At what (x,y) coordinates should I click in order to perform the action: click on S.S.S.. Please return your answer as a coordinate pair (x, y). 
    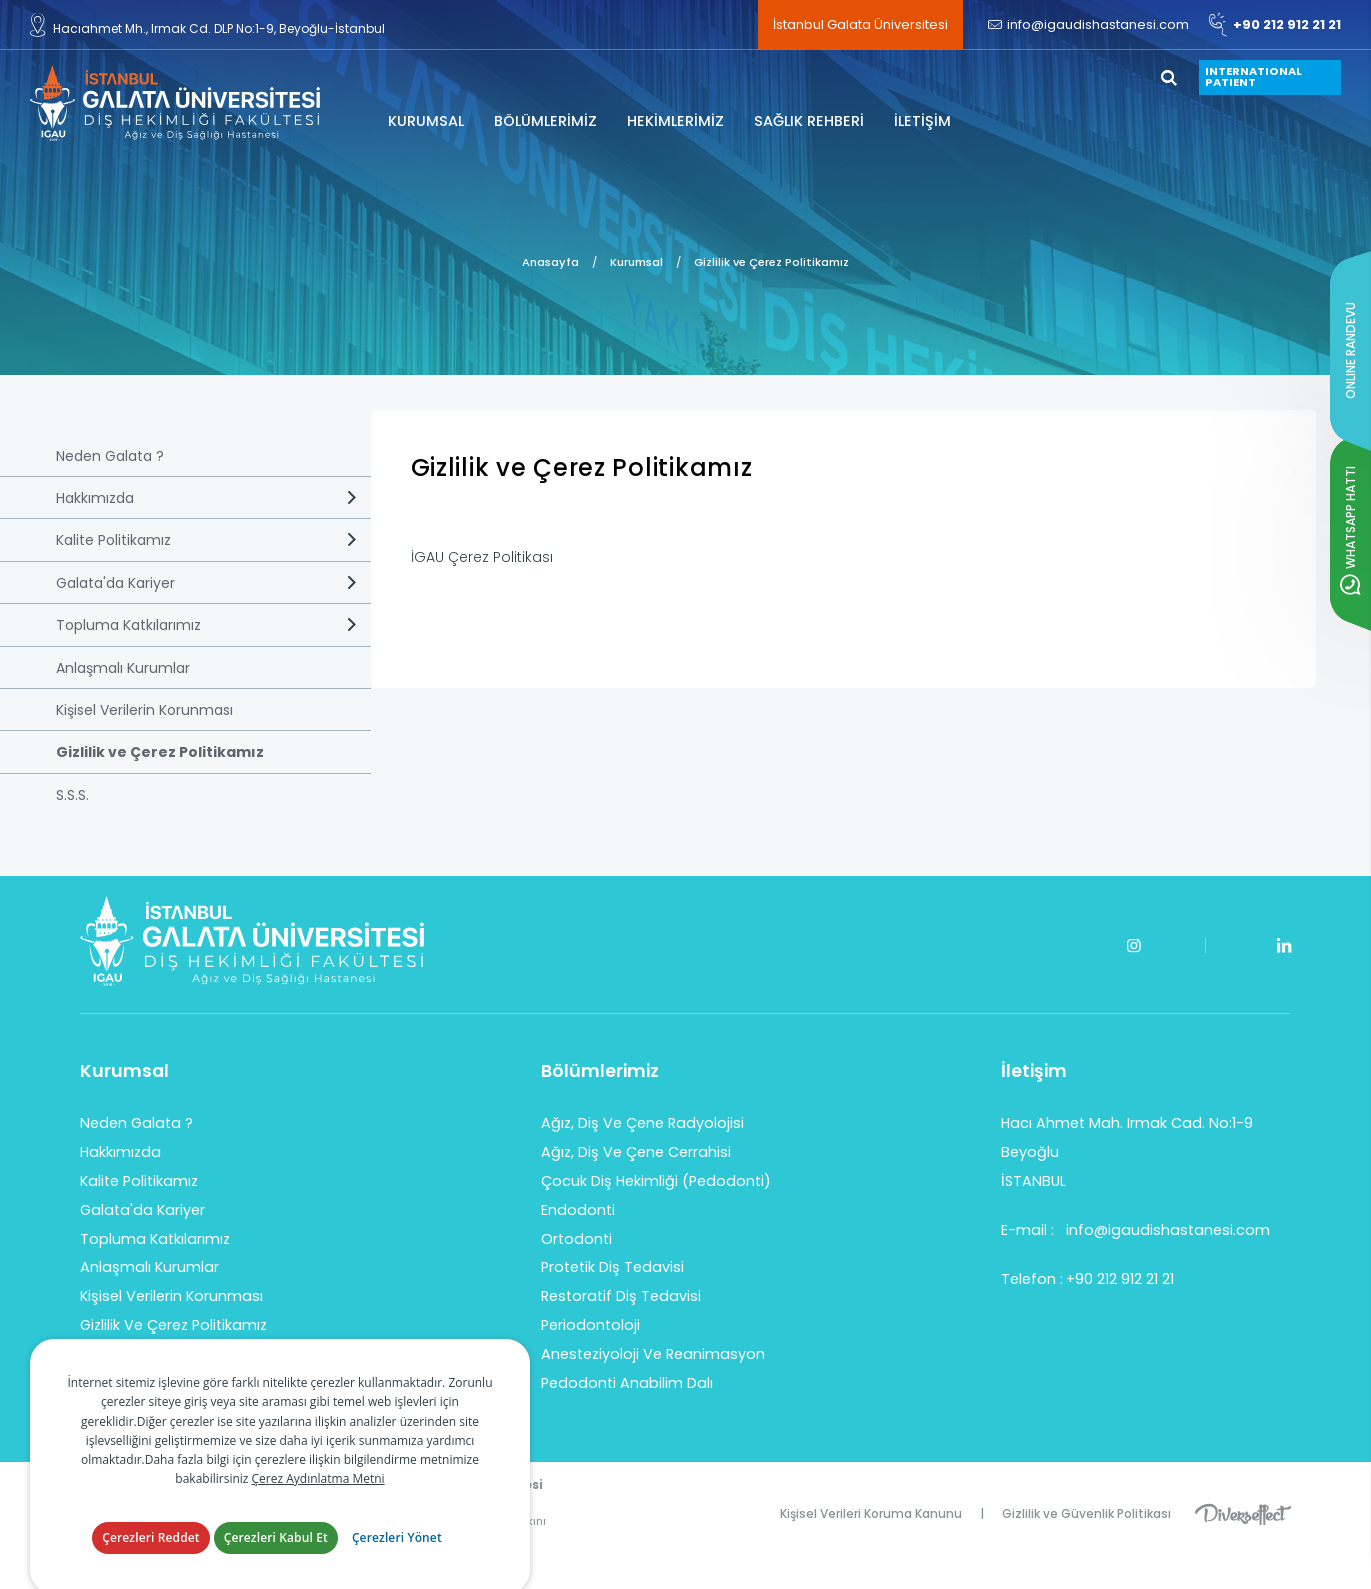
    Looking at the image, I should click on (72, 795).